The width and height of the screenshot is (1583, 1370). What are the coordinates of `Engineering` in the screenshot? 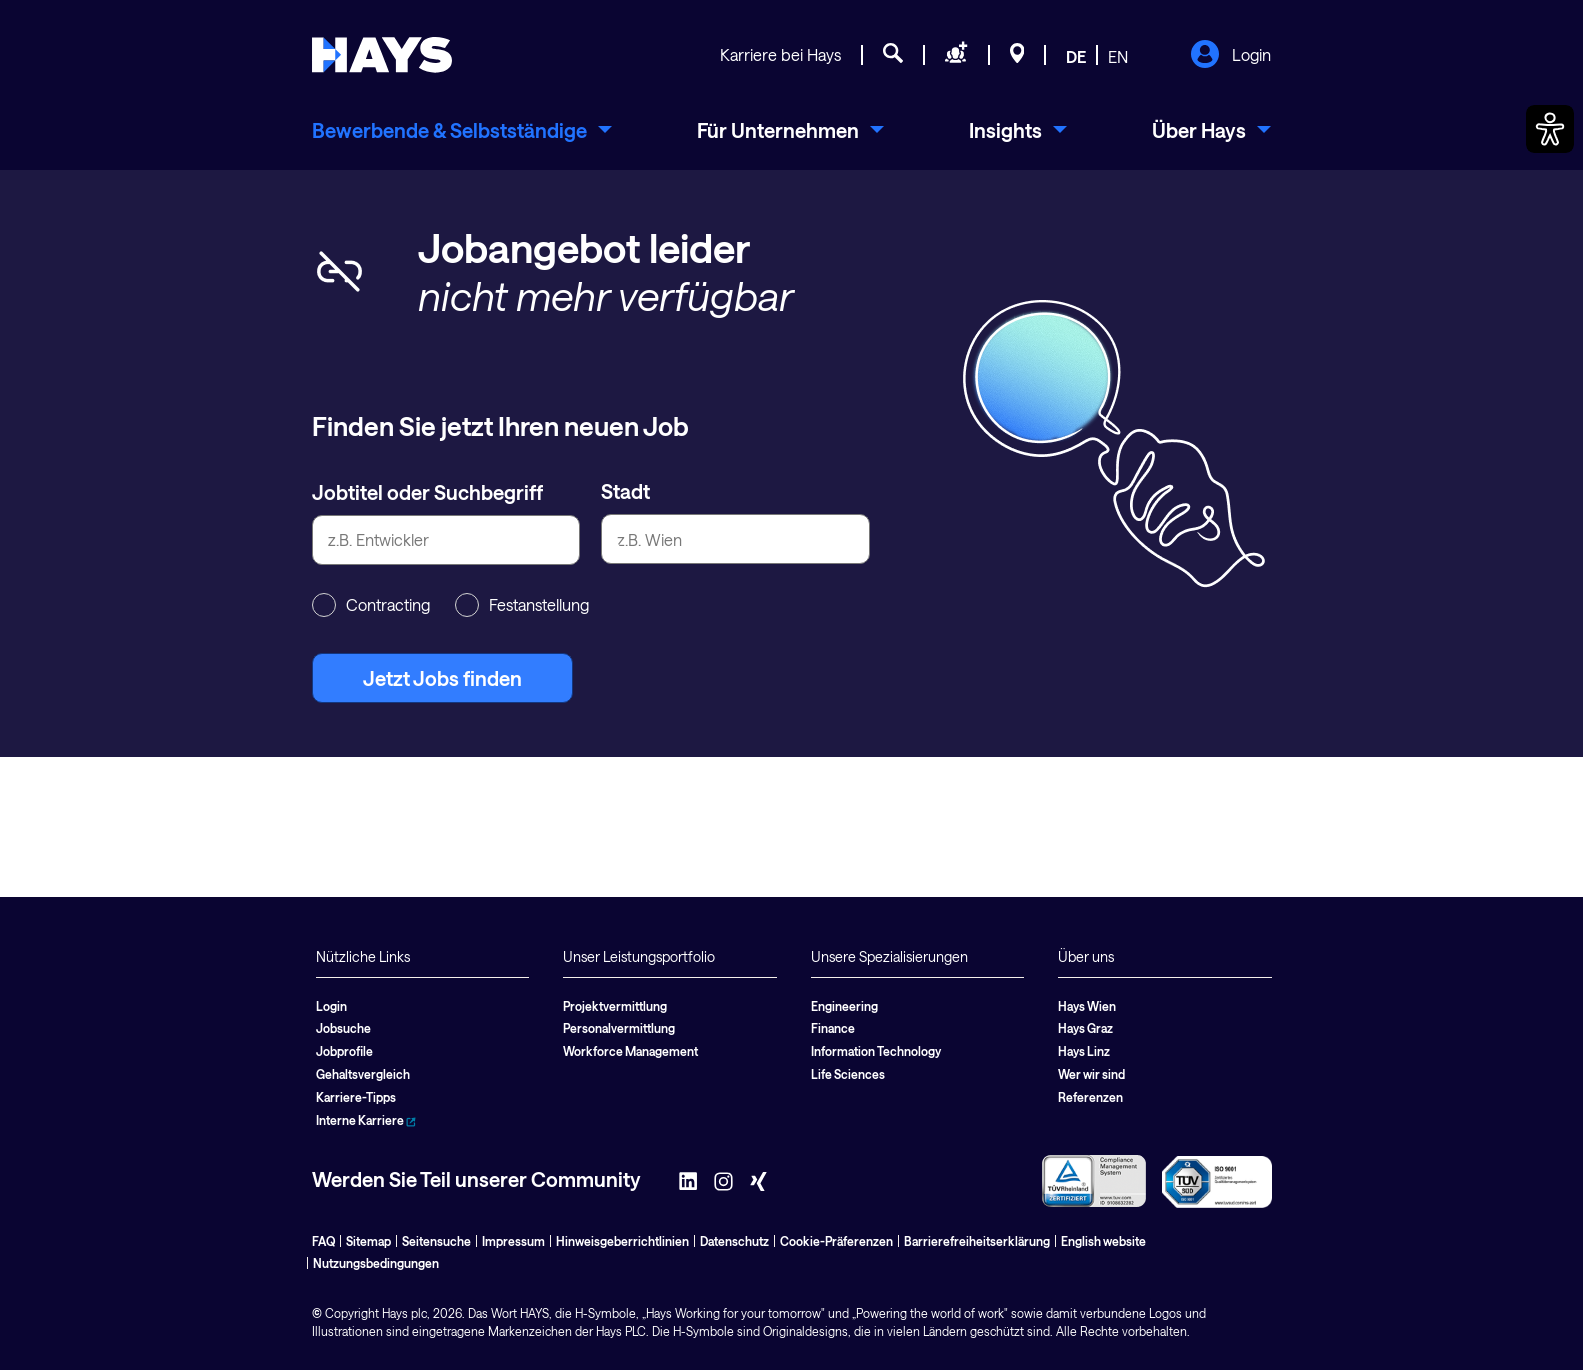 It's located at (844, 1006).